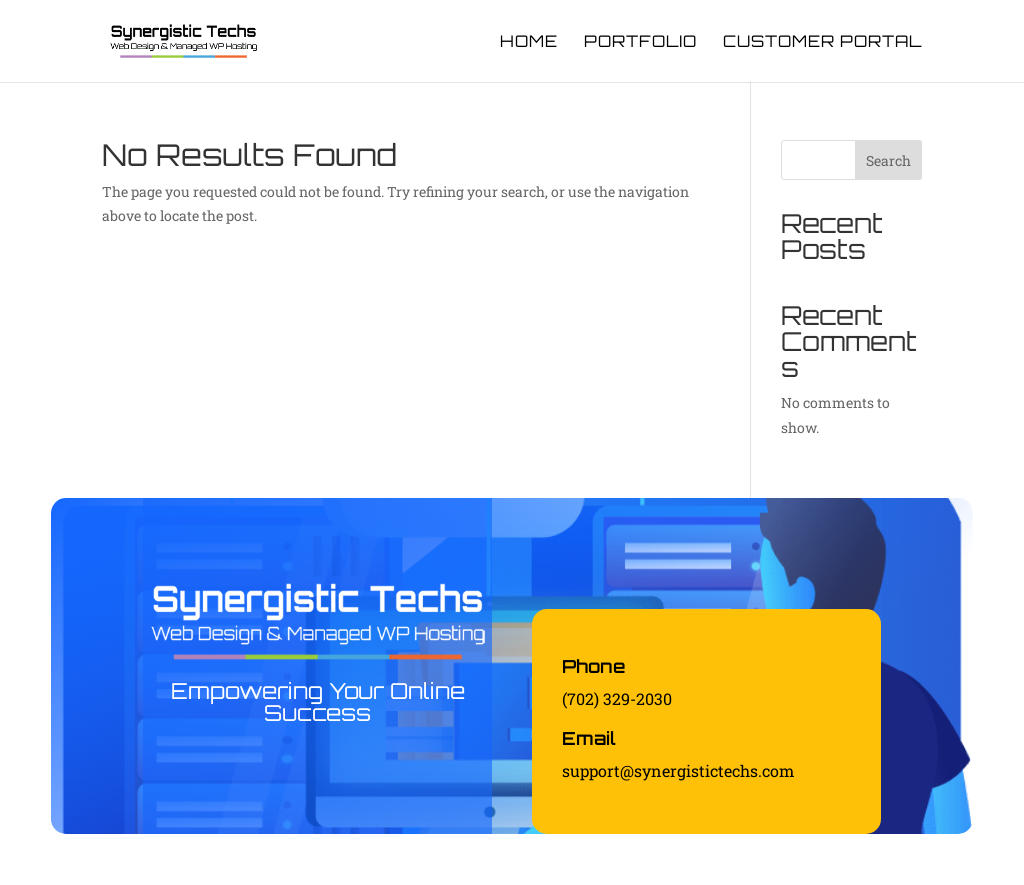  I want to click on Home, so click(529, 42).